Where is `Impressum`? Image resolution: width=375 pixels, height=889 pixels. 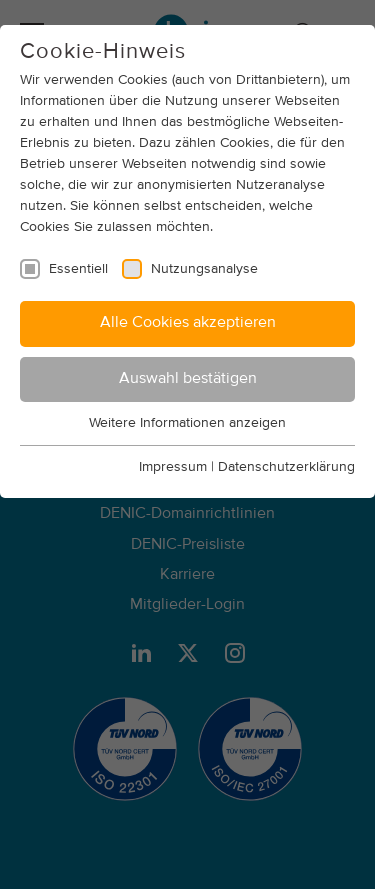
Impressum is located at coordinates (173, 467).